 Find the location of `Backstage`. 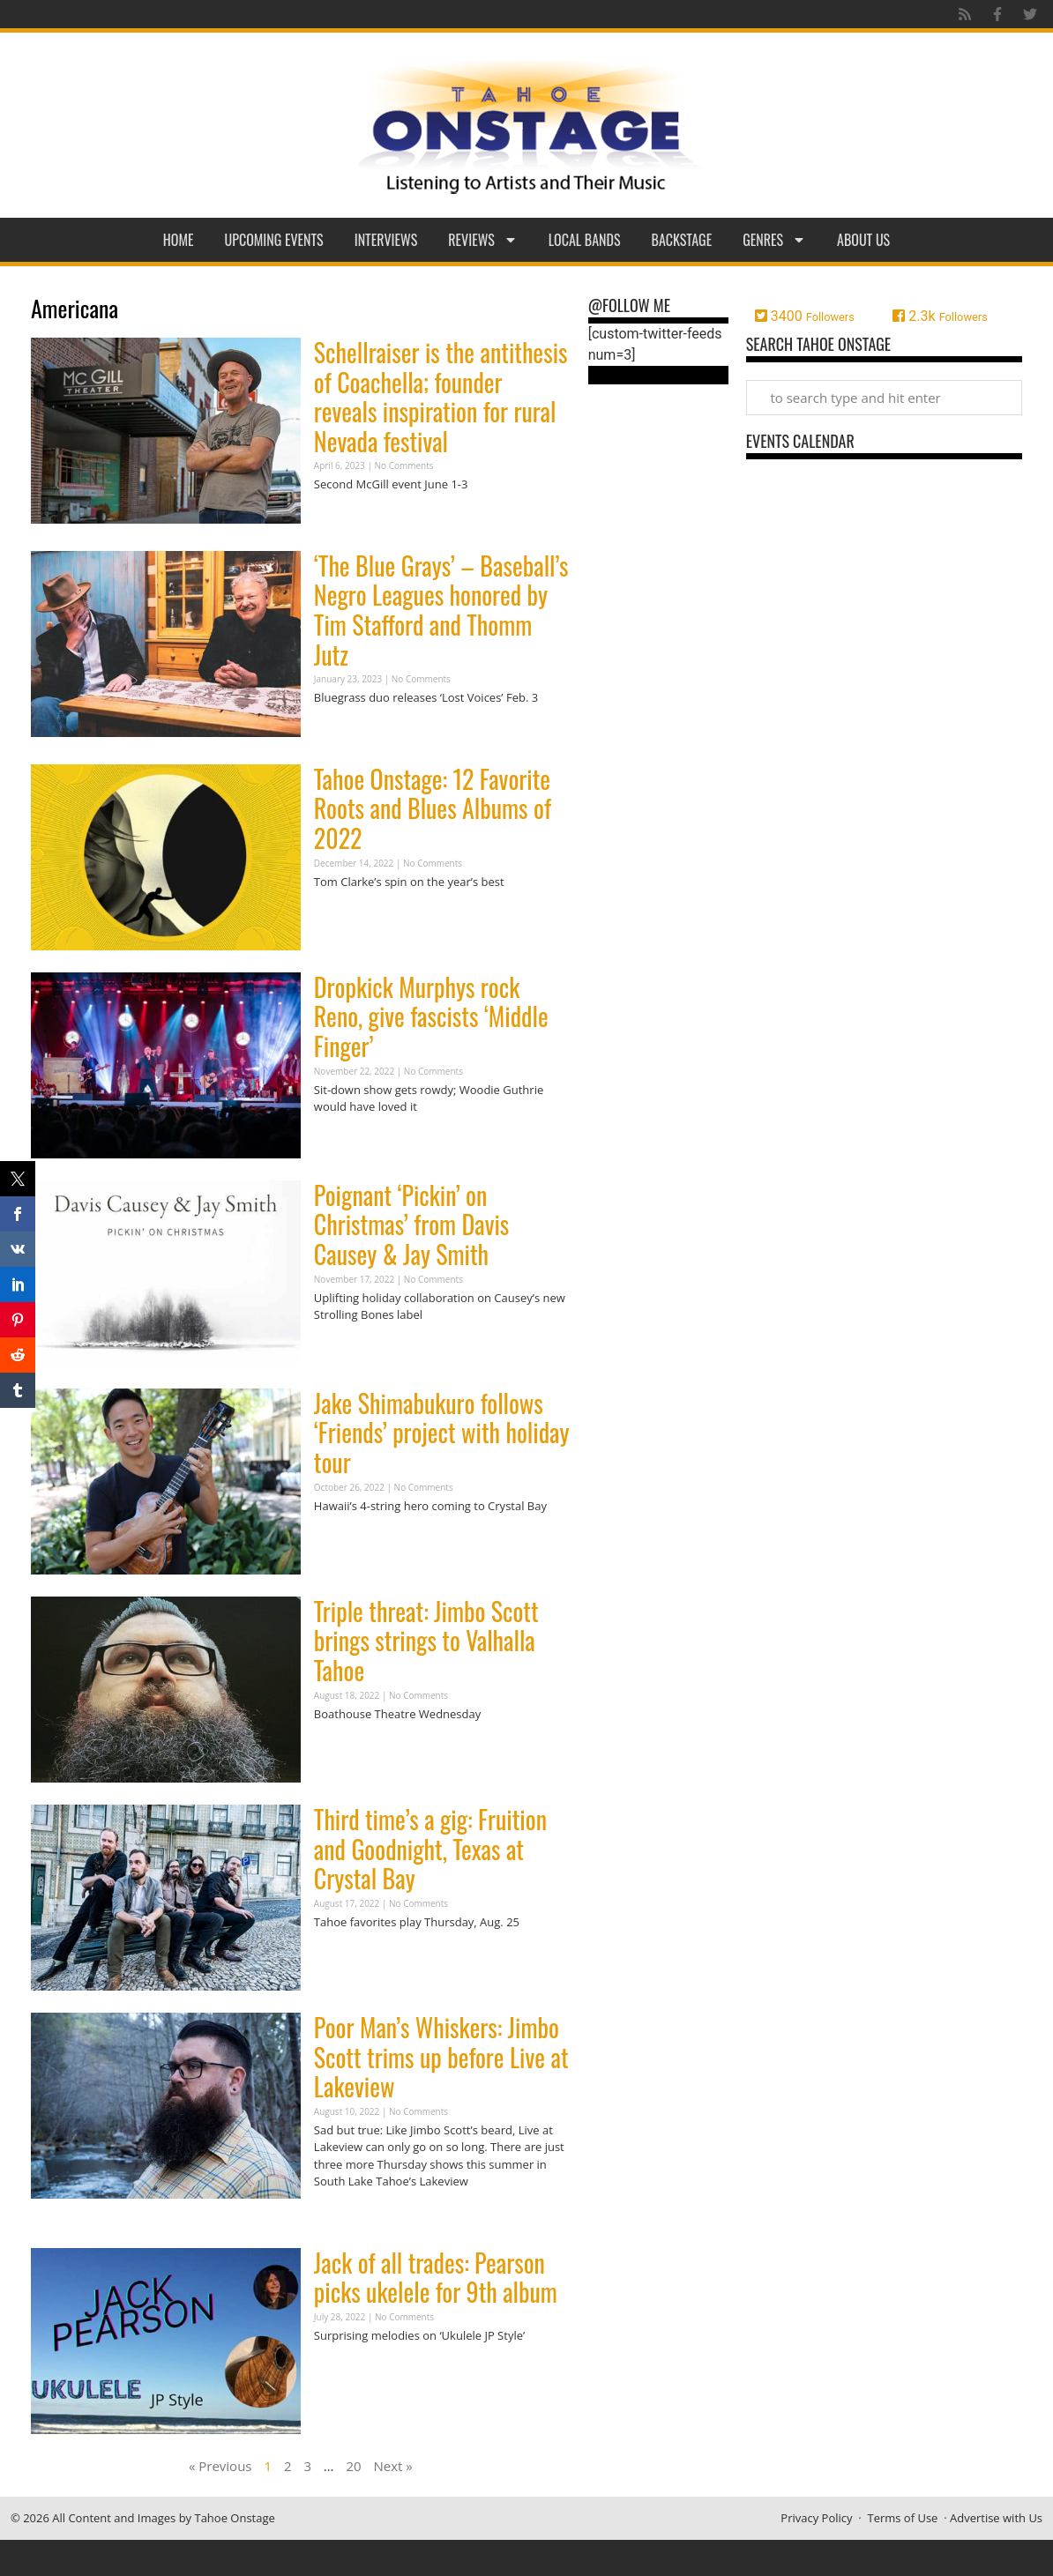

Backstage is located at coordinates (682, 239).